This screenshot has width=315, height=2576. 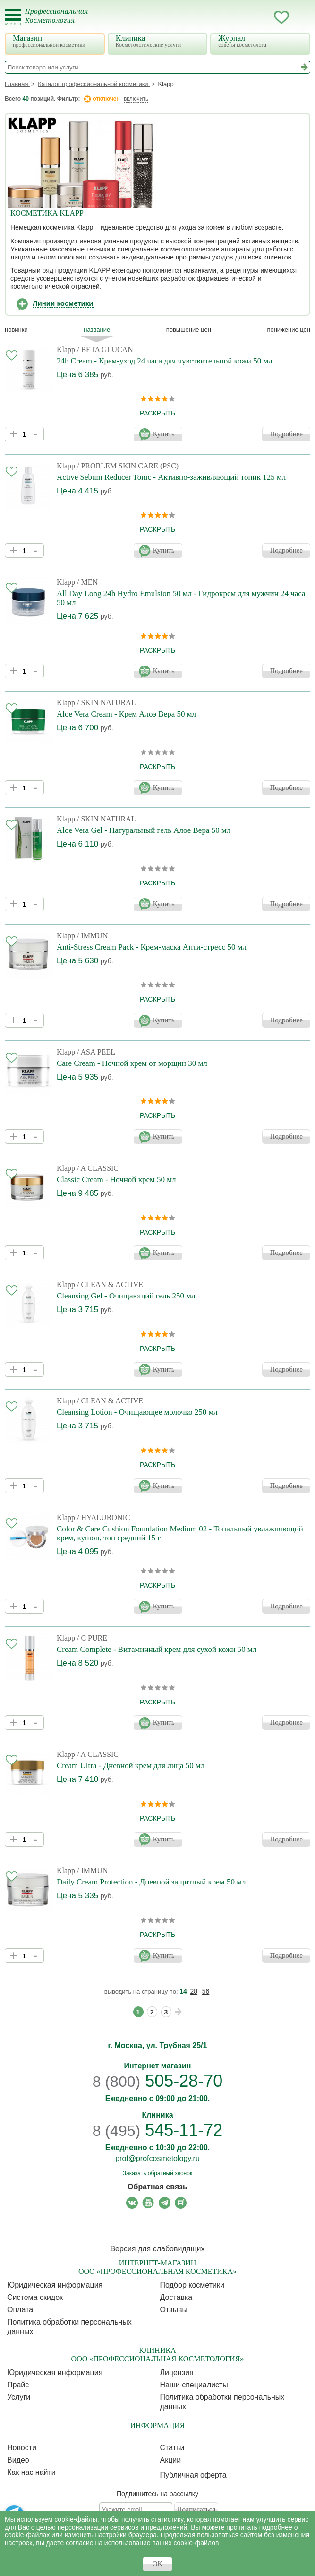 I want to click on / IMMUN, so click(x=92, y=936).